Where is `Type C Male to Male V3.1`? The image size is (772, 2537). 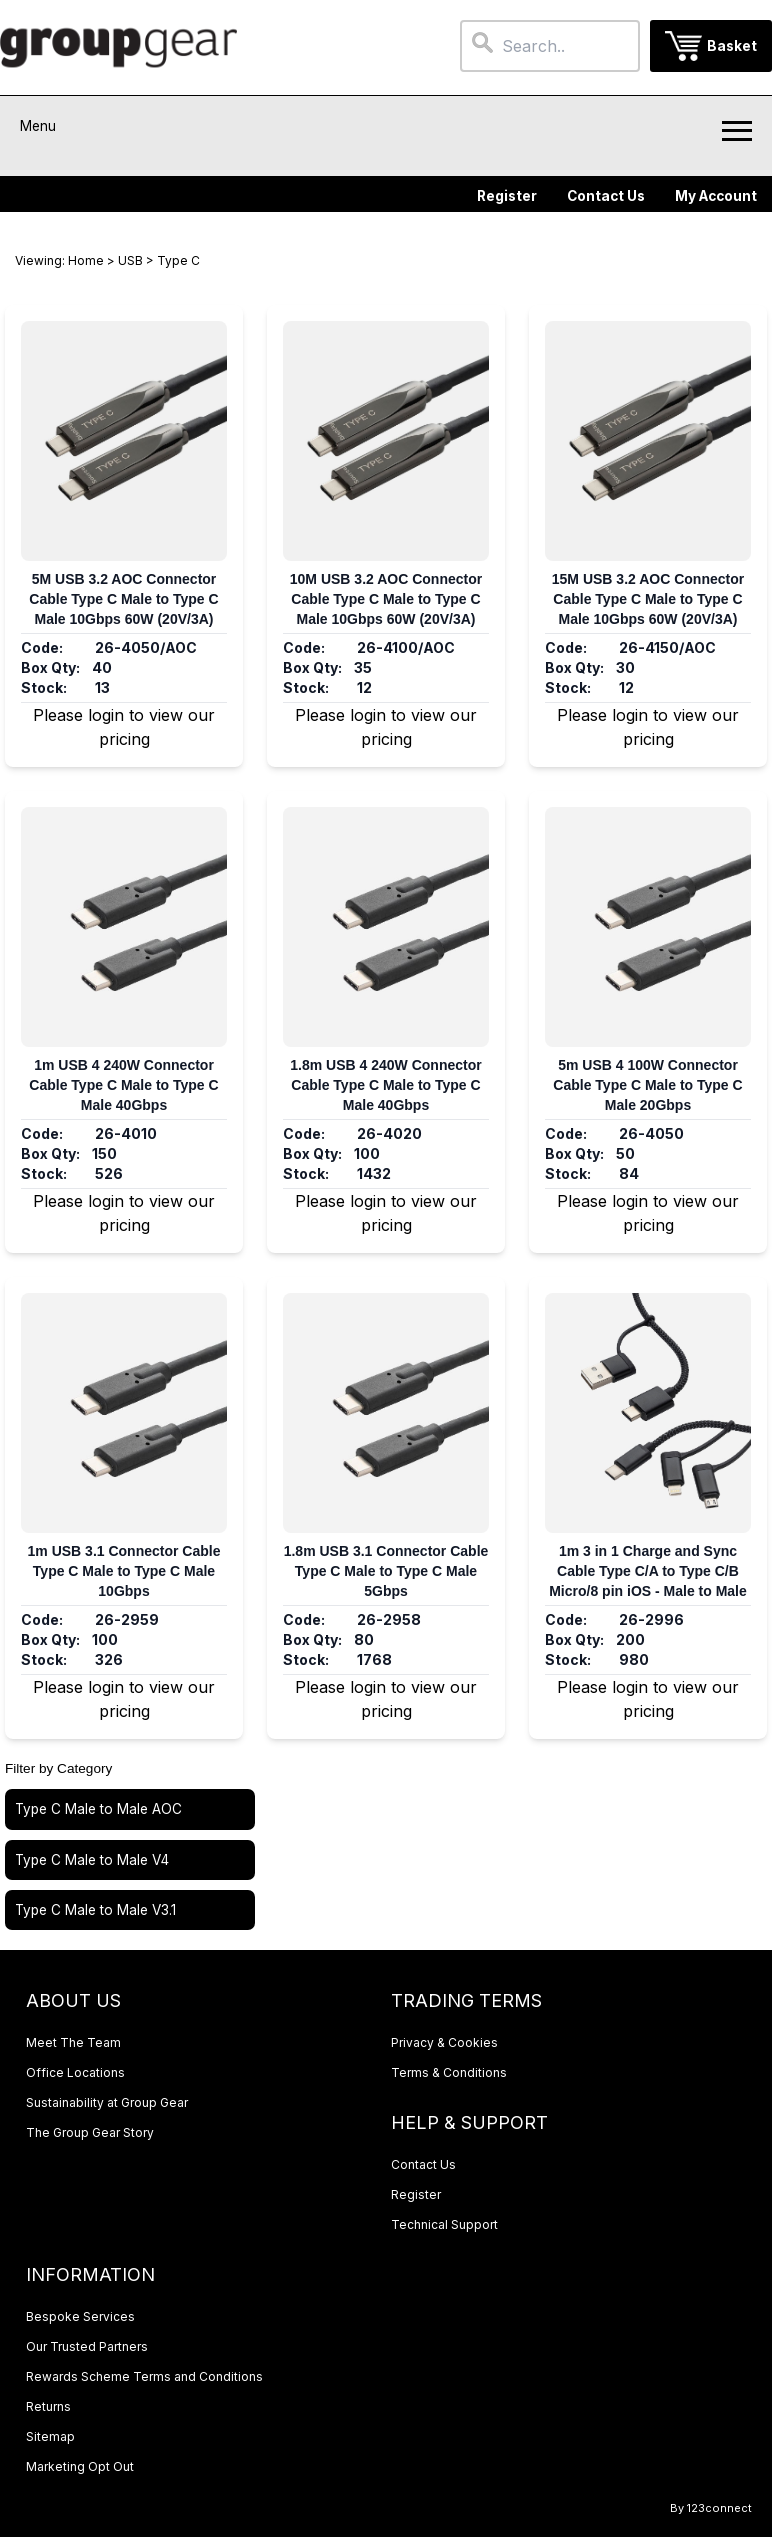
Type C Male to Male V3.1 is located at coordinates (95, 1910).